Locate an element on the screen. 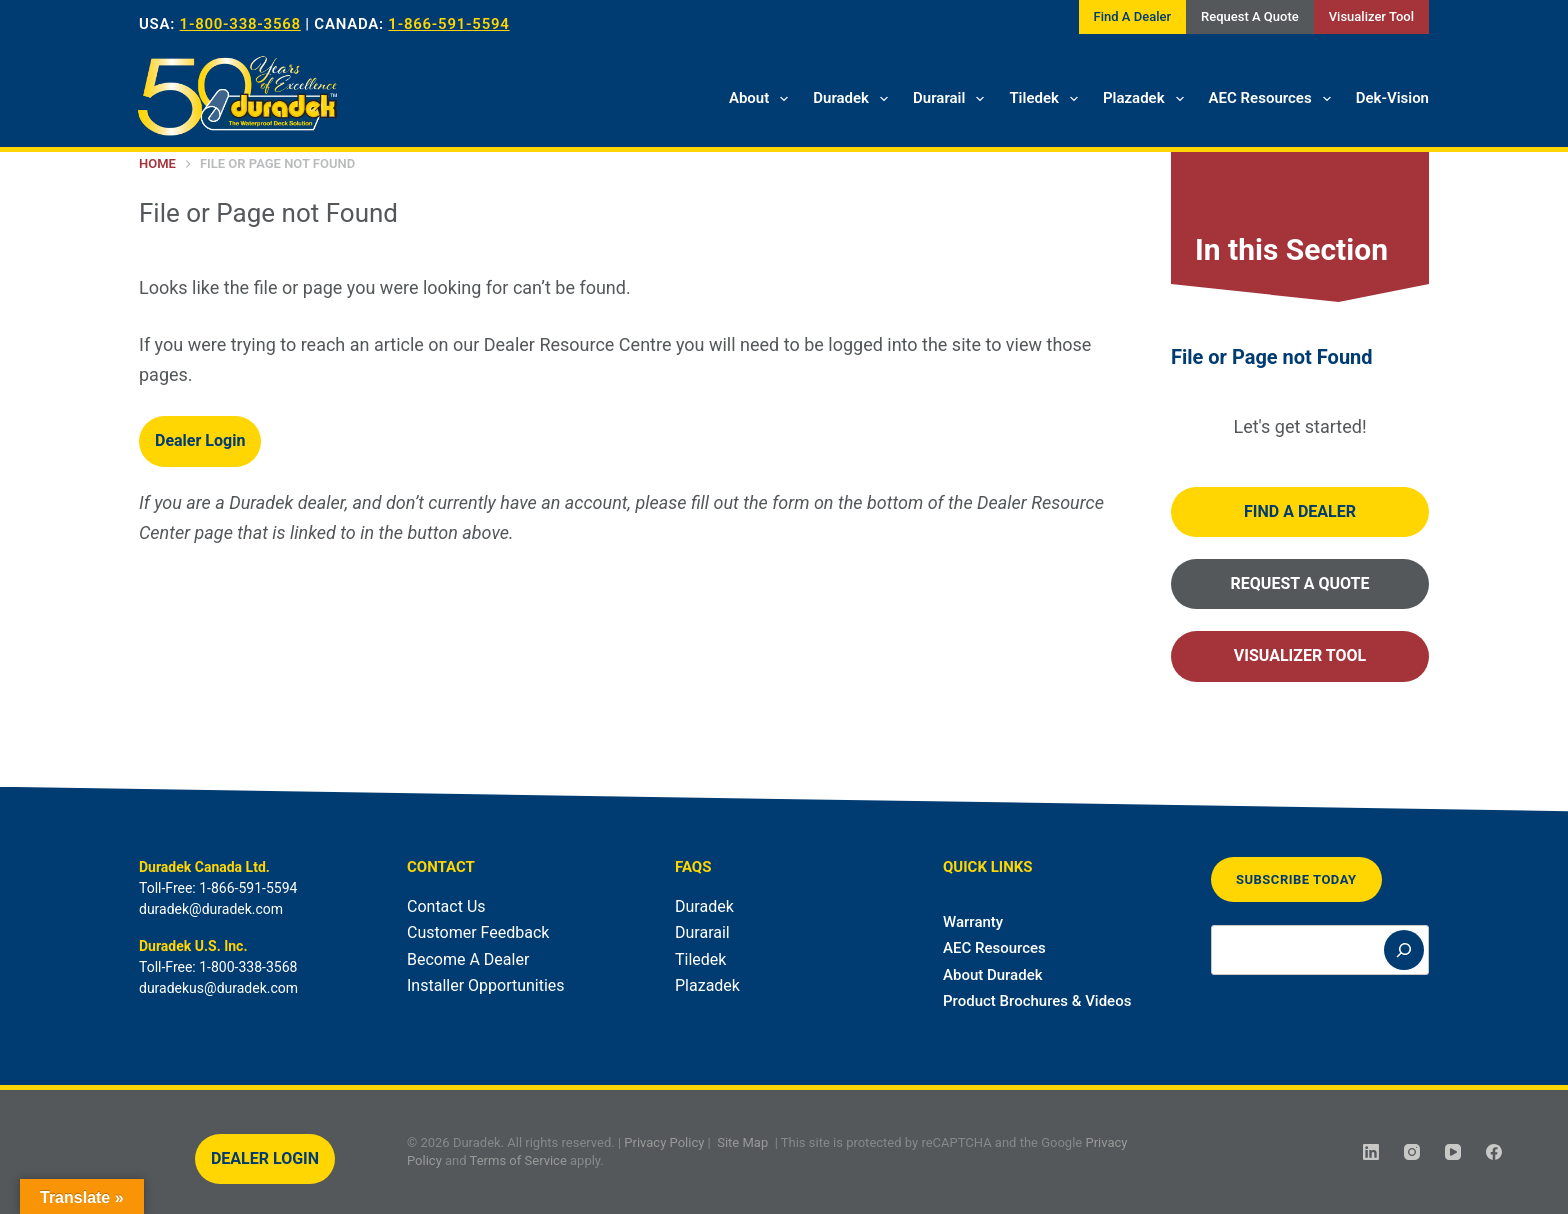  Durarail is located at coordinates (952, 99).